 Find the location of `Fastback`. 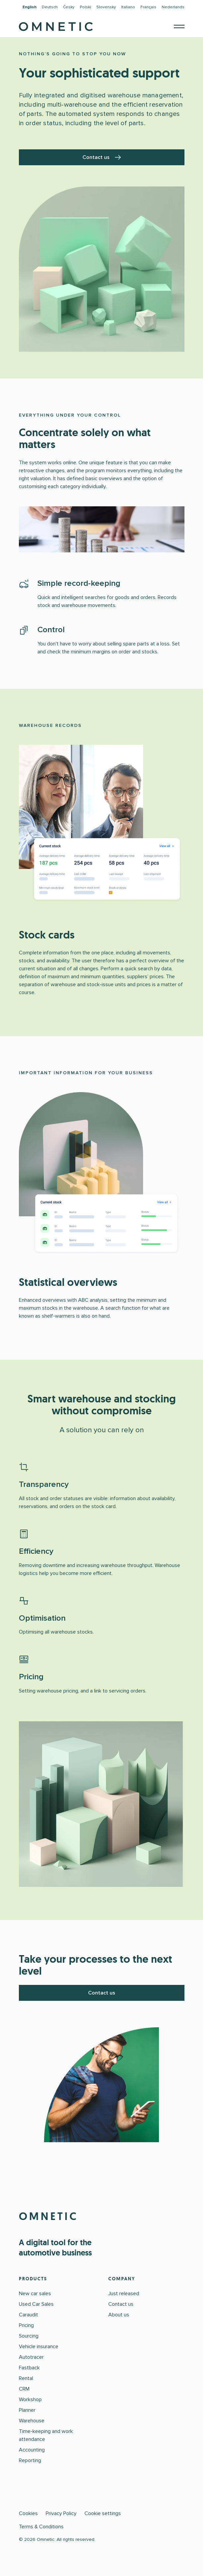

Fastback is located at coordinates (29, 2367).